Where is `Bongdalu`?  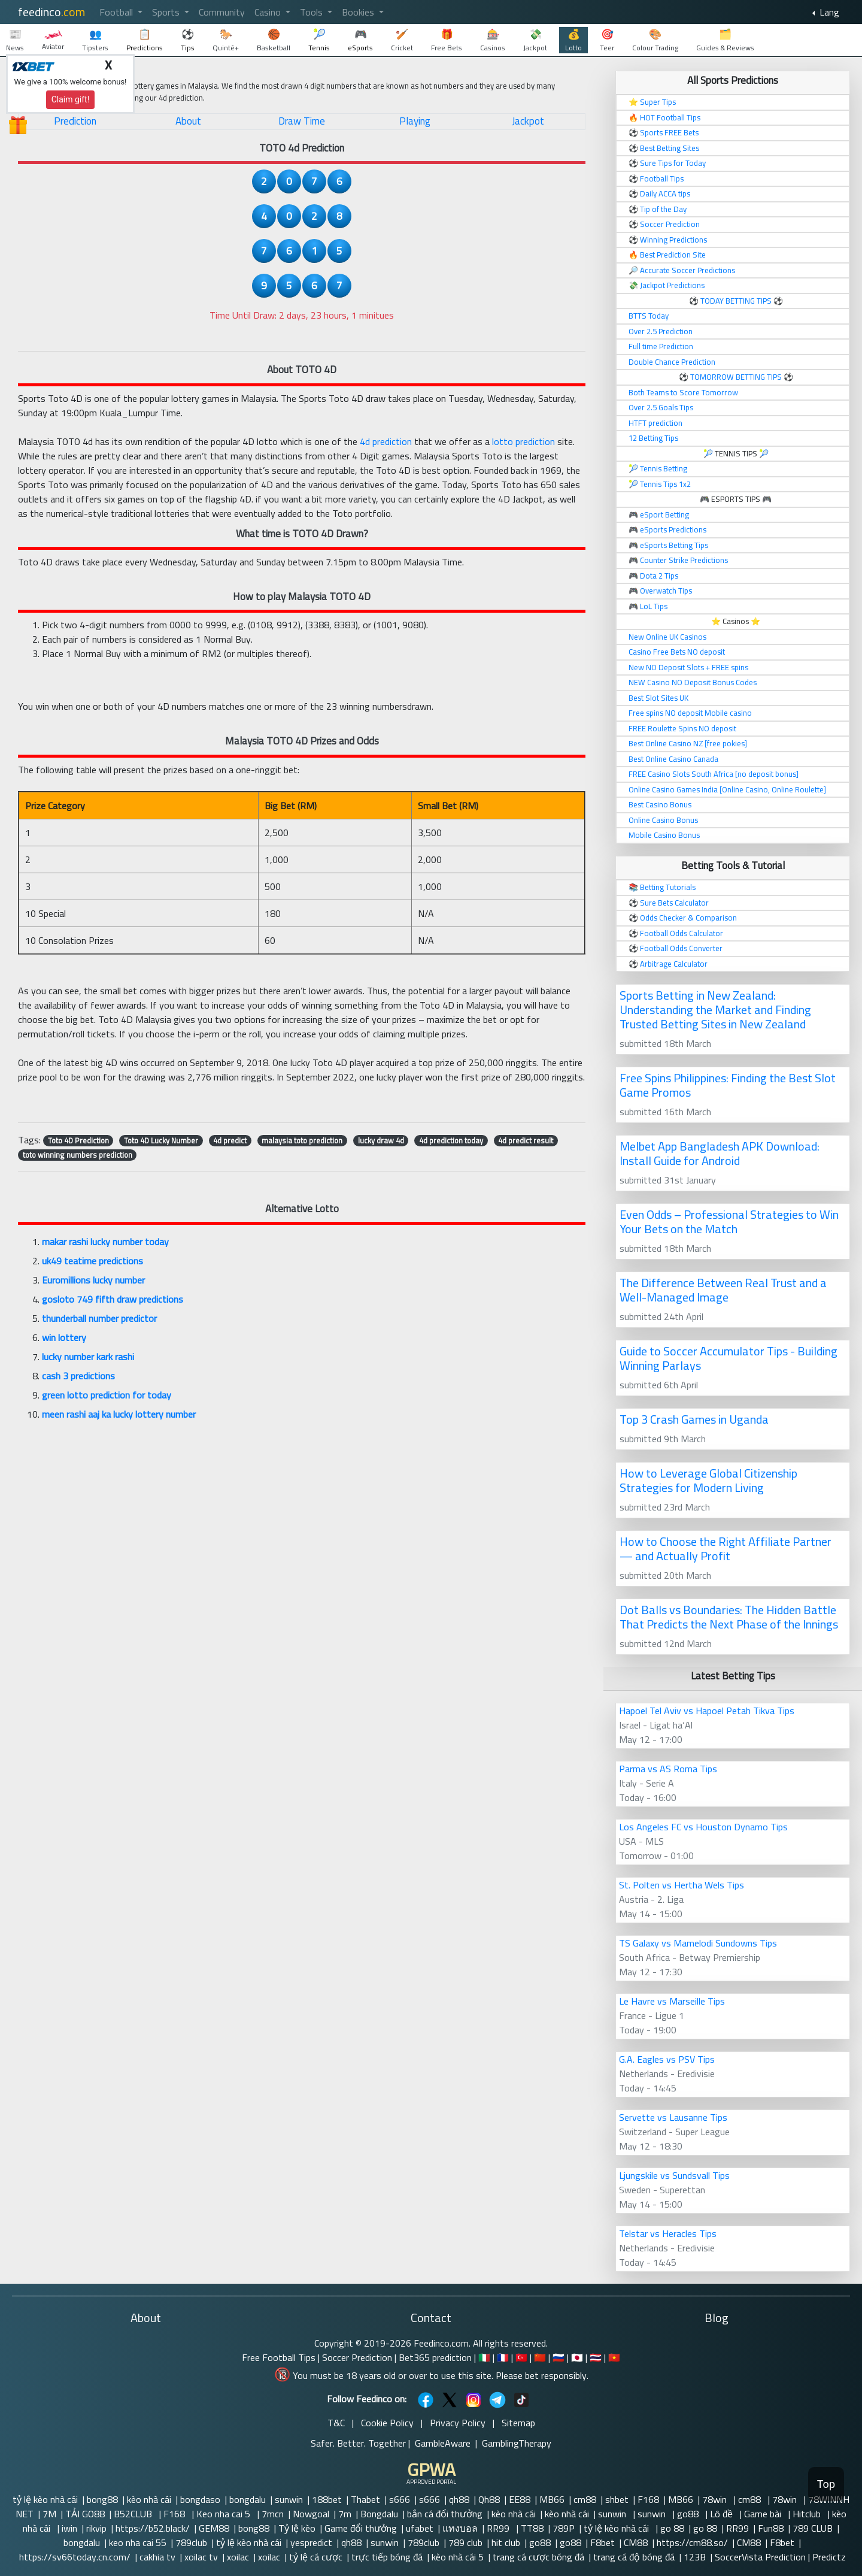 Bongdalu is located at coordinates (379, 2514).